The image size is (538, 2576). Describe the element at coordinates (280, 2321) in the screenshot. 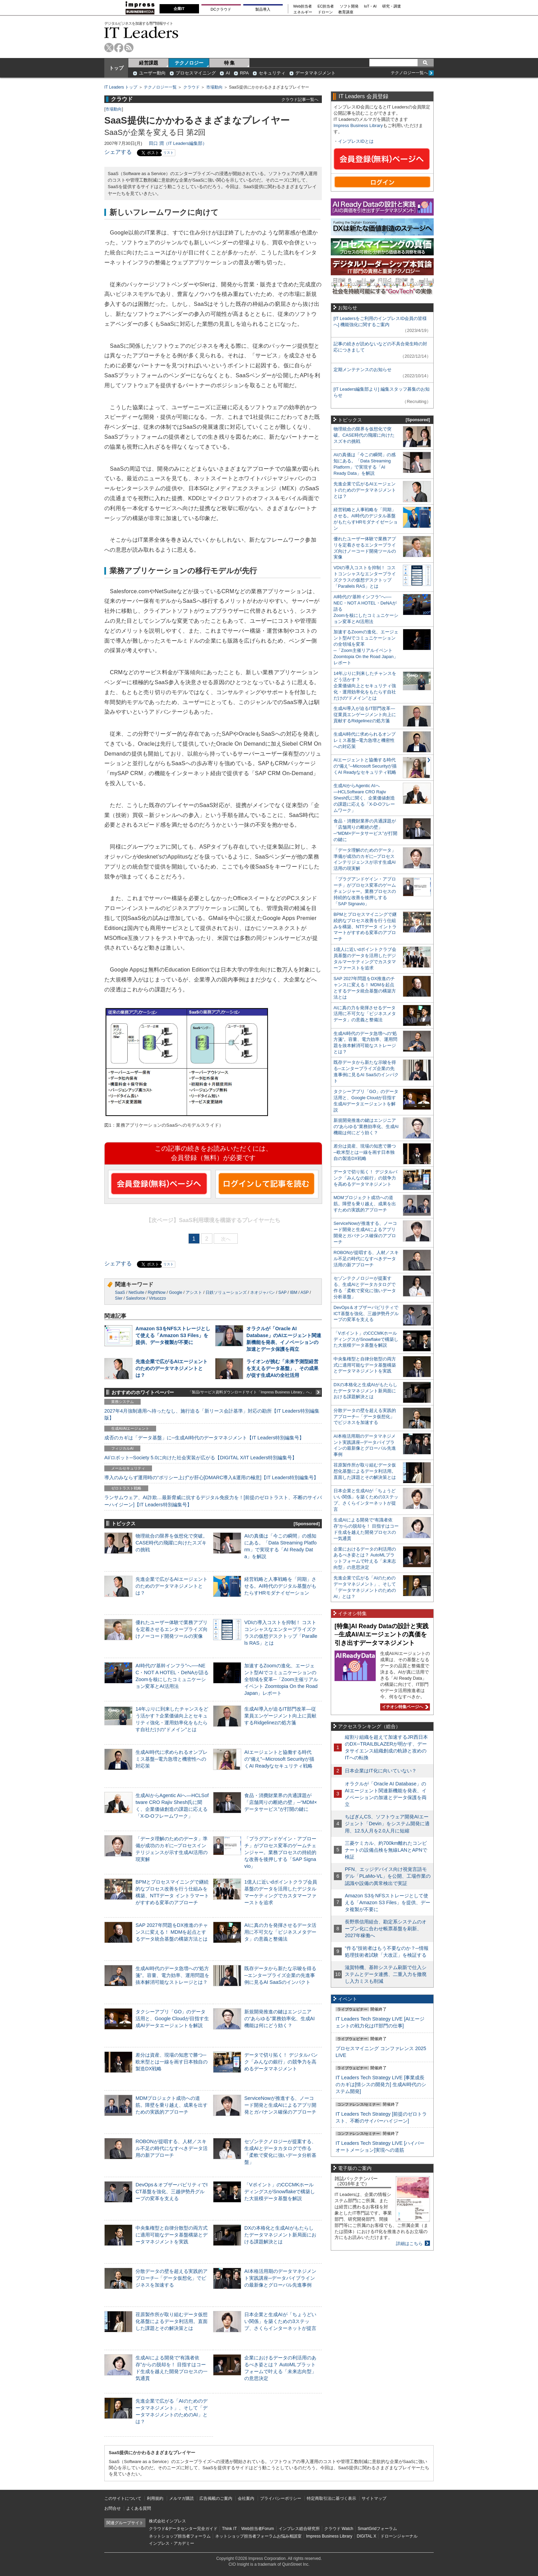

I see `日本企業と生成AIが「ちょうどいい関係」を築くための3ステップ、さくらインターネットが提言` at that location.